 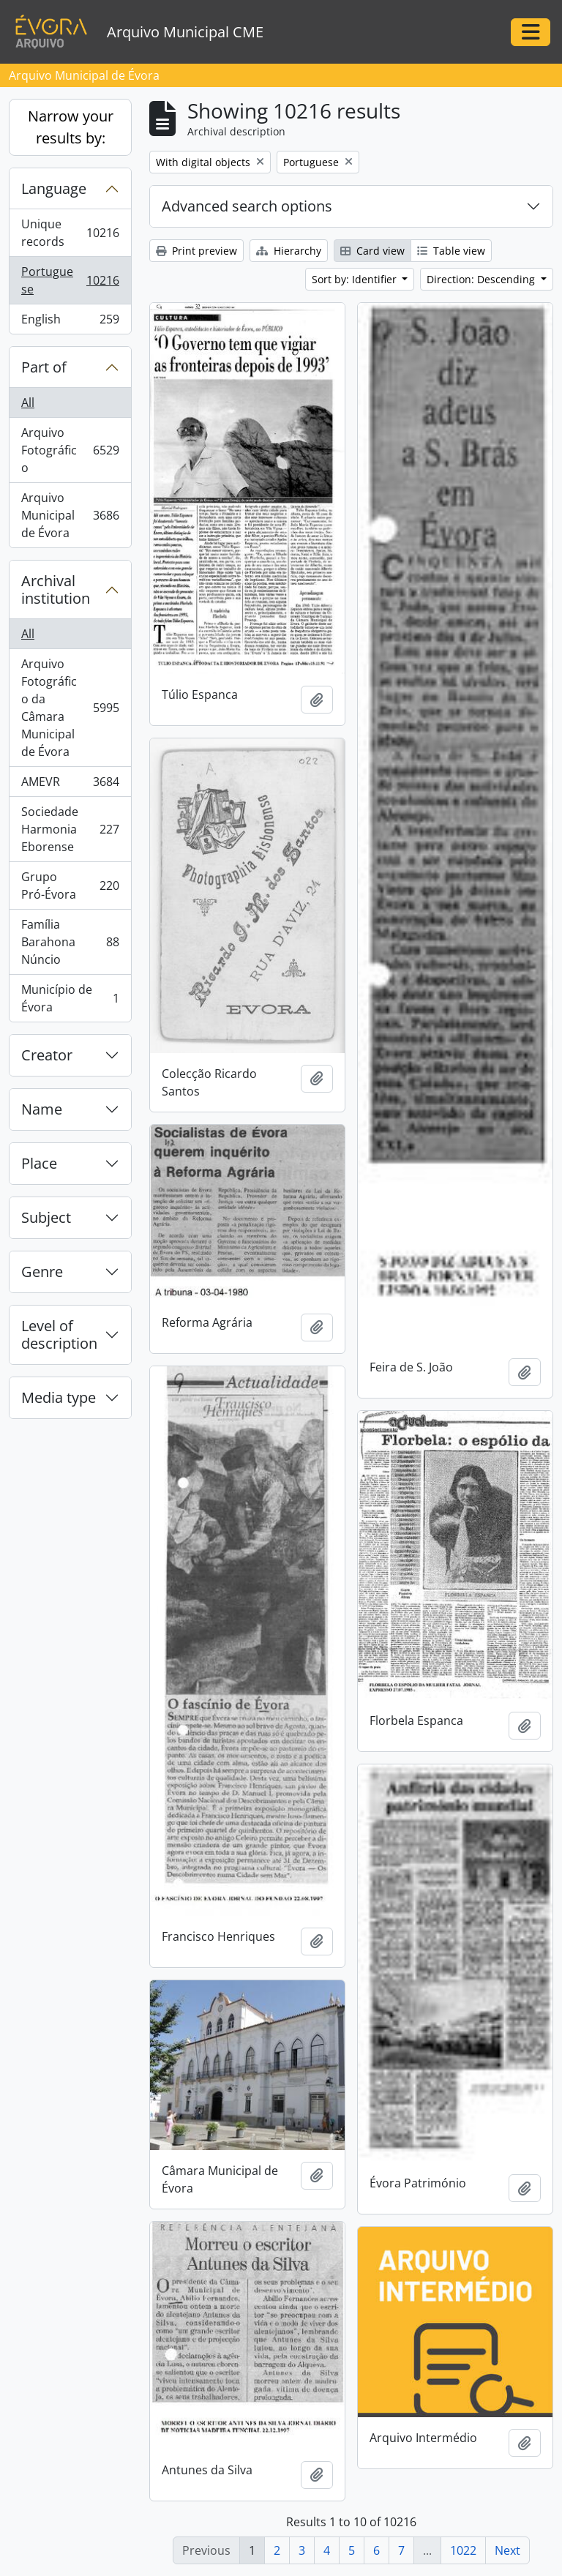 I want to click on Município de Évora, so click(x=69, y=998).